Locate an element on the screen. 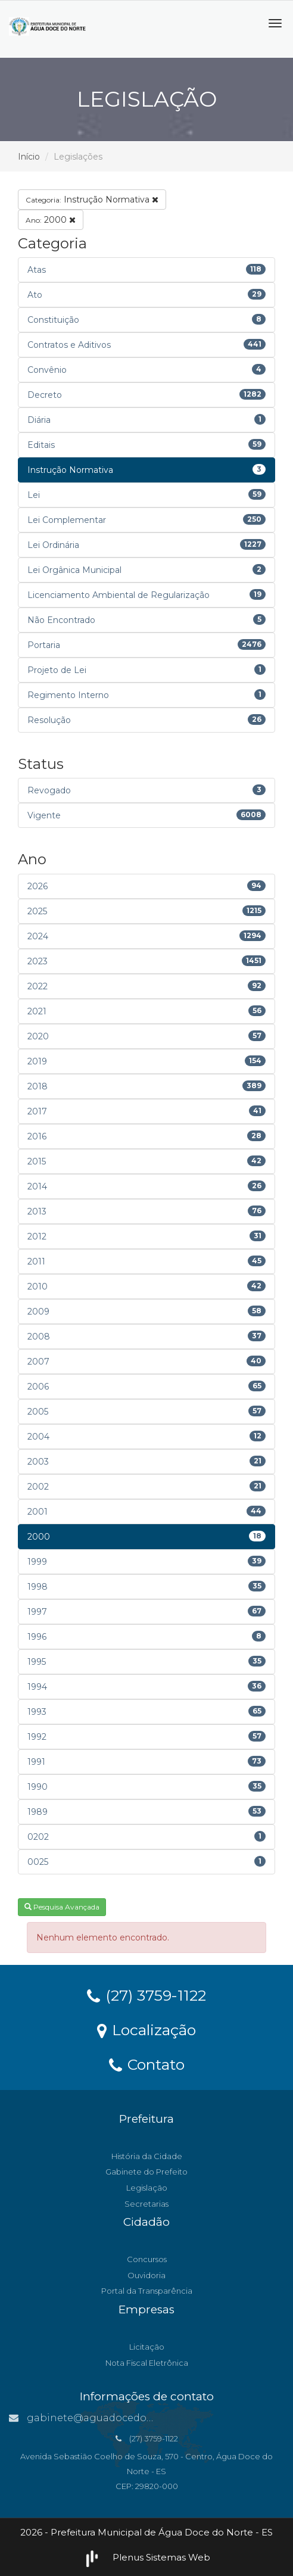  Gabinete do Prefeito is located at coordinates (146, 2171).